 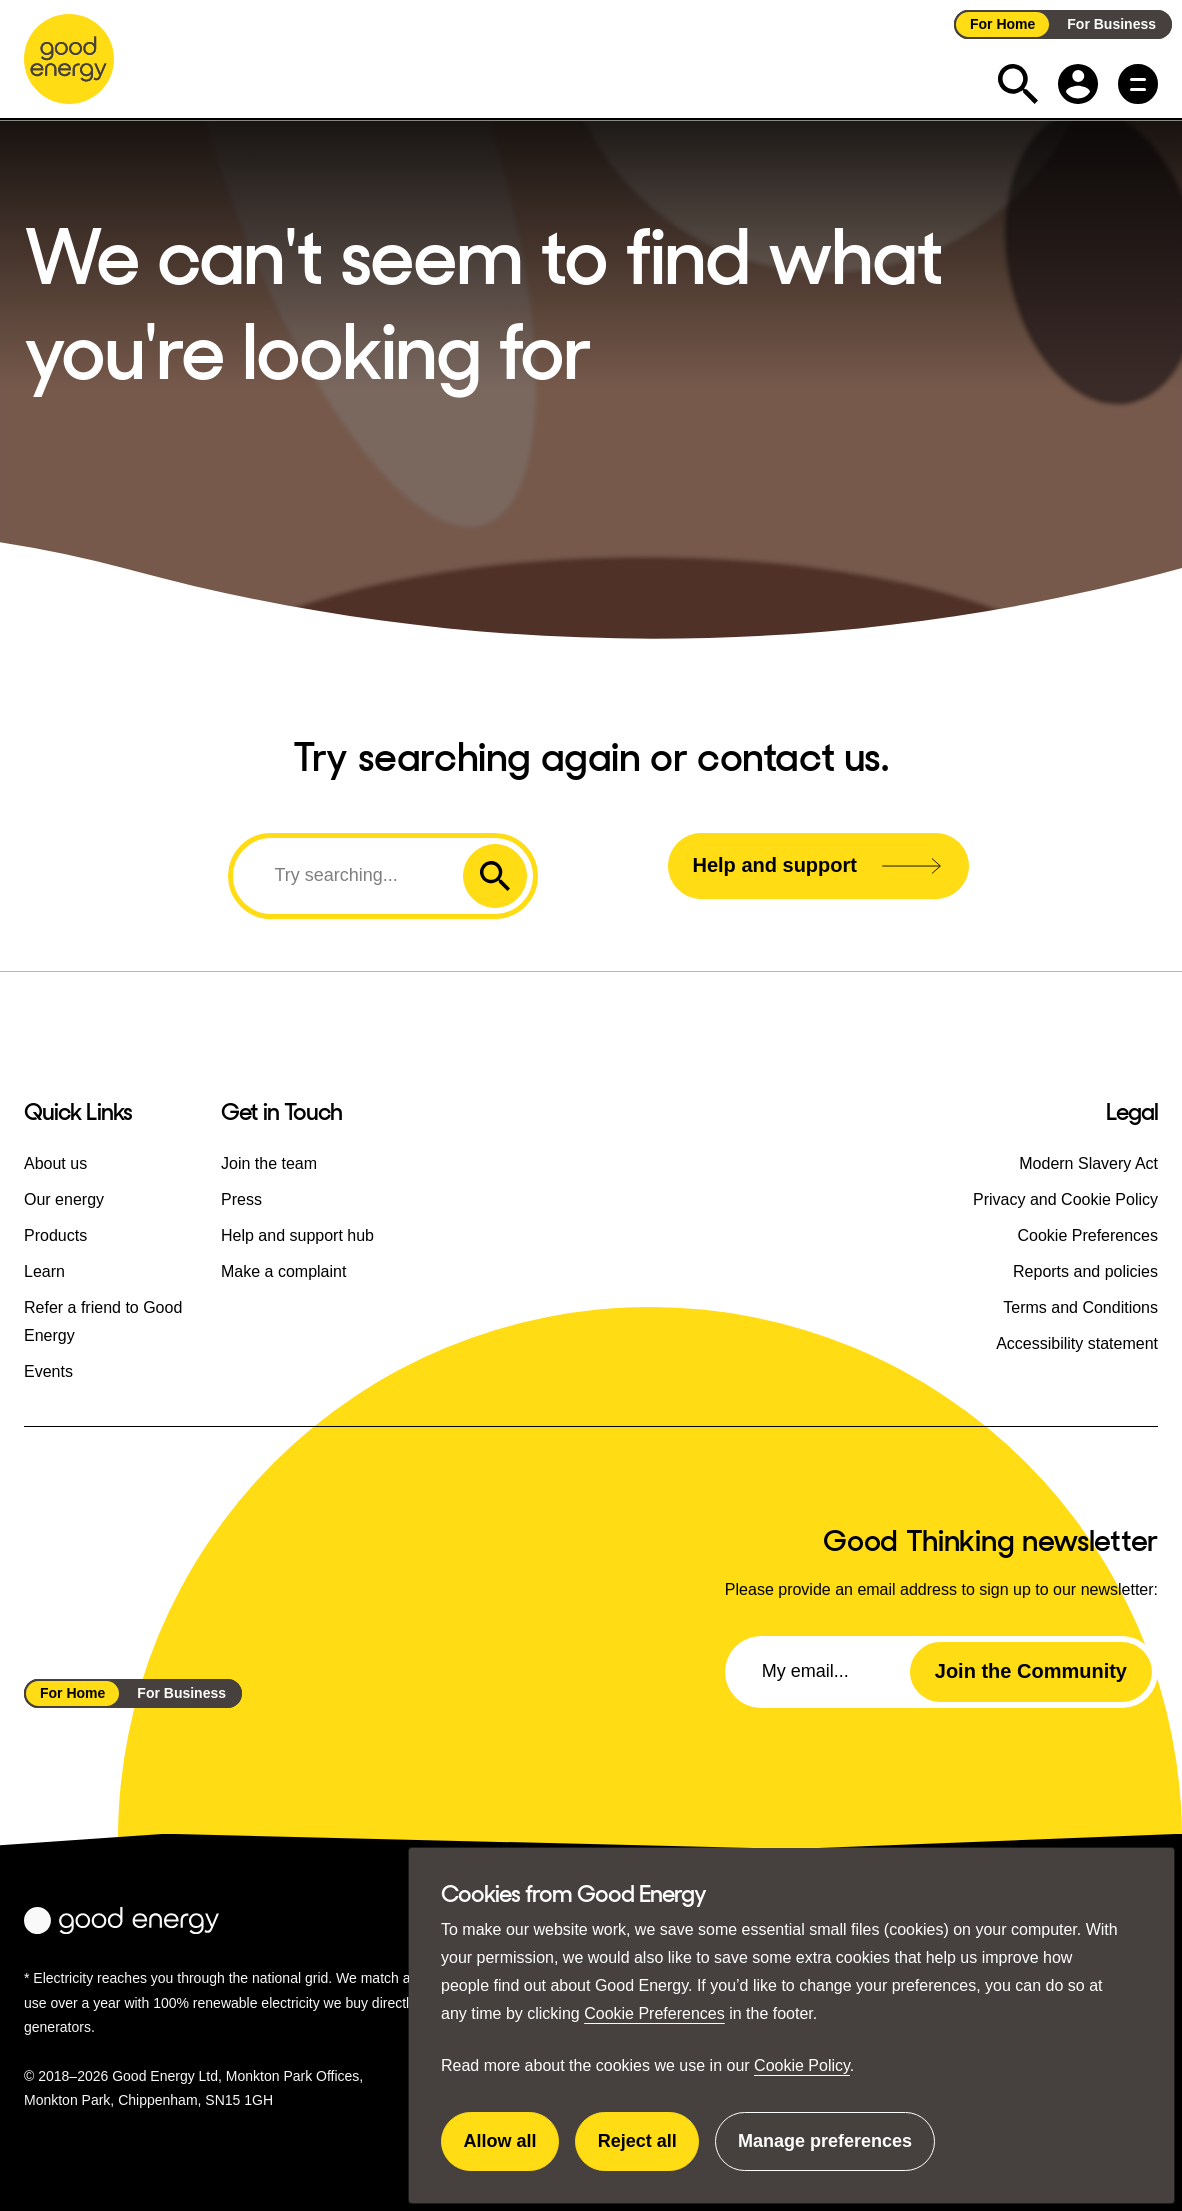 What do you see at coordinates (512, 2151) in the screenshot?
I see `Allow all` at bounding box center [512, 2151].